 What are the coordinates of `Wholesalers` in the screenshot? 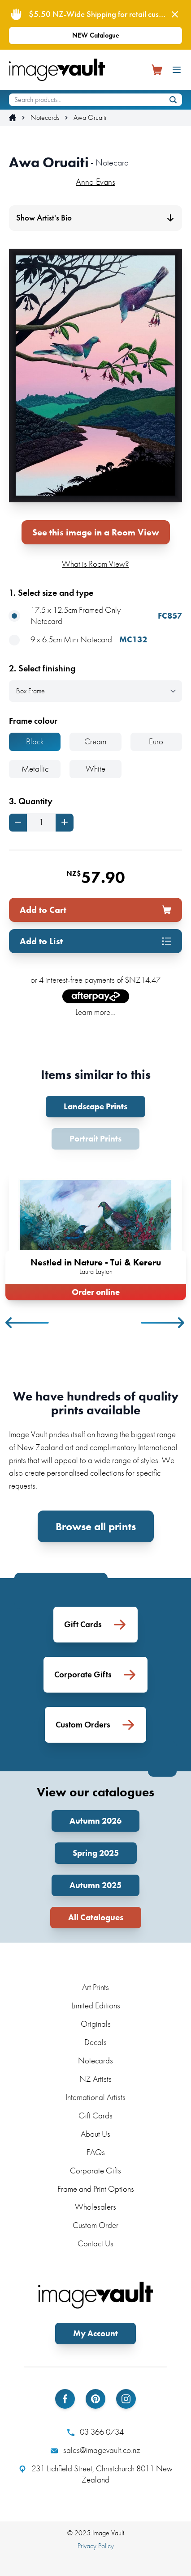 It's located at (95, 2206).